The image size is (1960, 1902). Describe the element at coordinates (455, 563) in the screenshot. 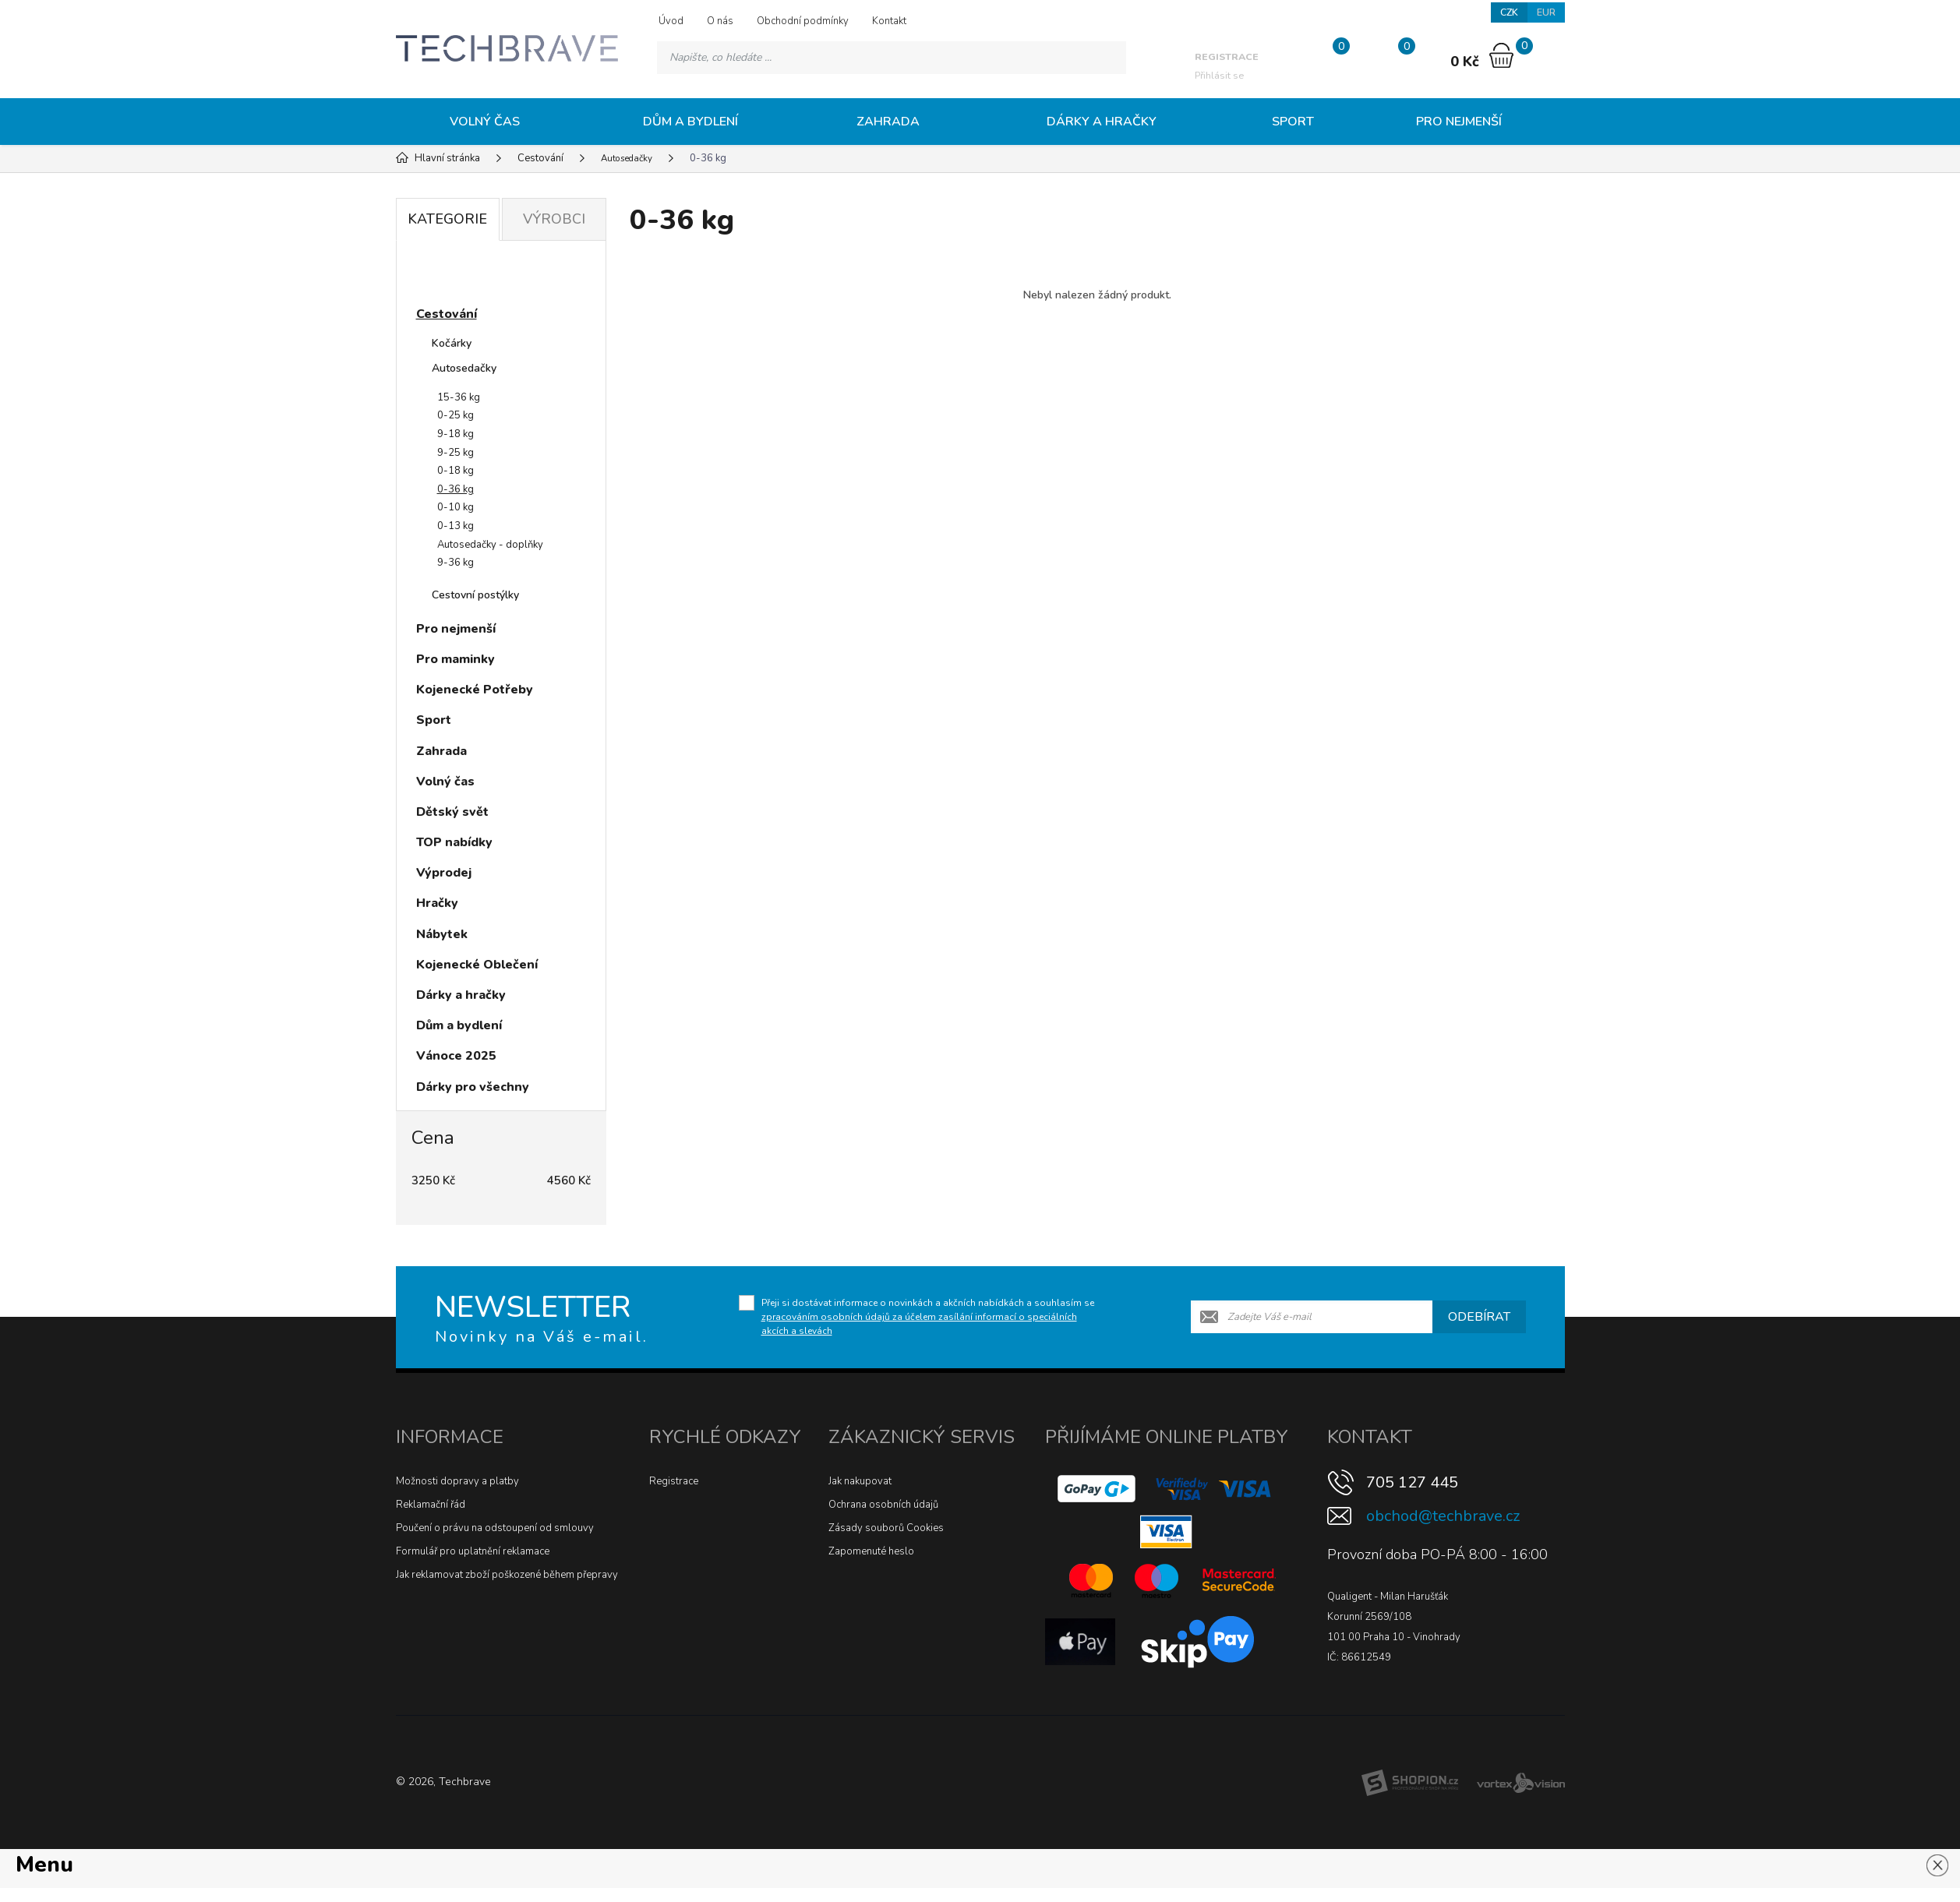

I see `9-36 kg` at that location.